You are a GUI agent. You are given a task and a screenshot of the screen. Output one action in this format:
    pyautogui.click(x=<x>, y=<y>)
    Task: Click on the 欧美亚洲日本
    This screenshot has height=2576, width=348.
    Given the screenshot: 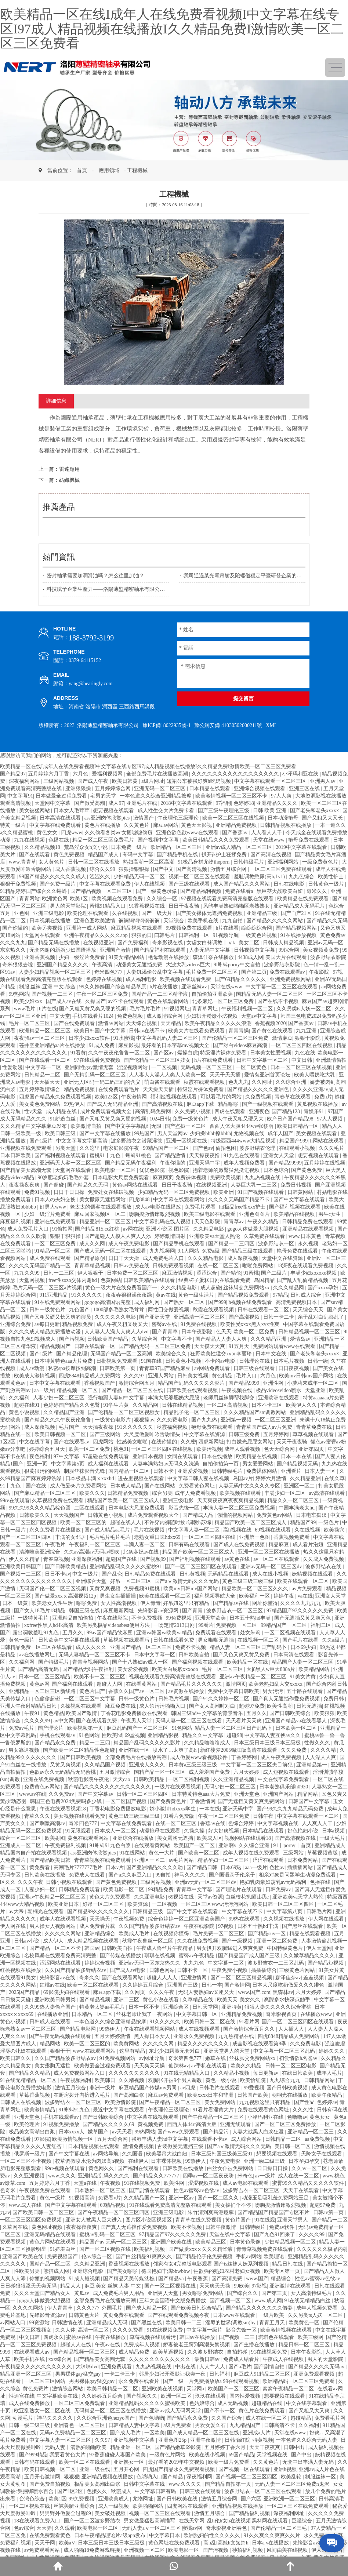 What is the action you would take?
    pyautogui.click(x=64, y=1904)
    